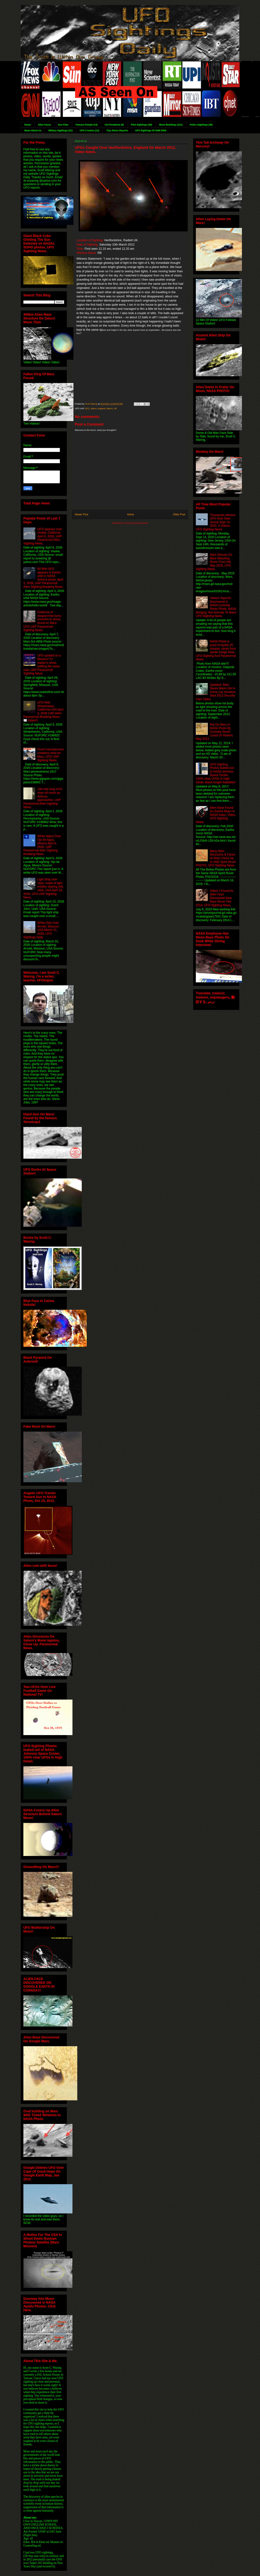 The image size is (260, 2576). Describe the element at coordinates (216, 692) in the screenshot. I see `Updated: Alien Saves Mans Life In China Car Accident, Sept 2012 Security Cam Video.` at that location.